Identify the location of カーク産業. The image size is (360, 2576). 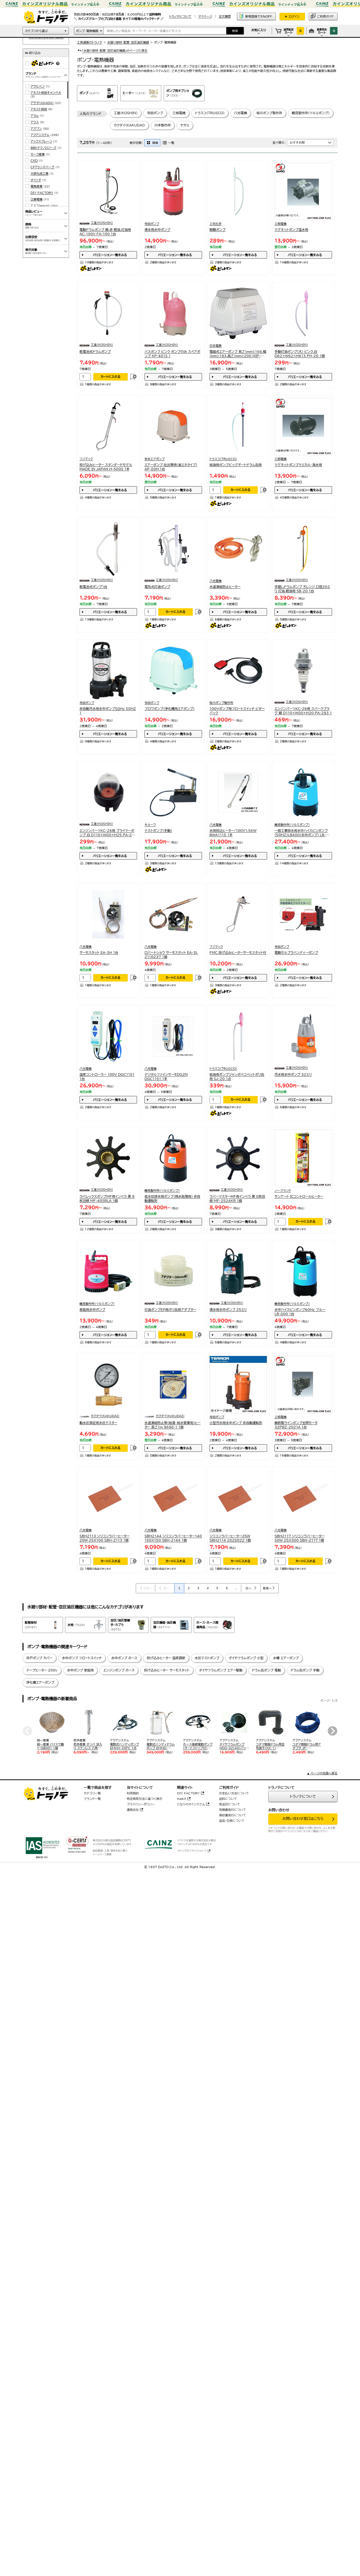
(37, 194).